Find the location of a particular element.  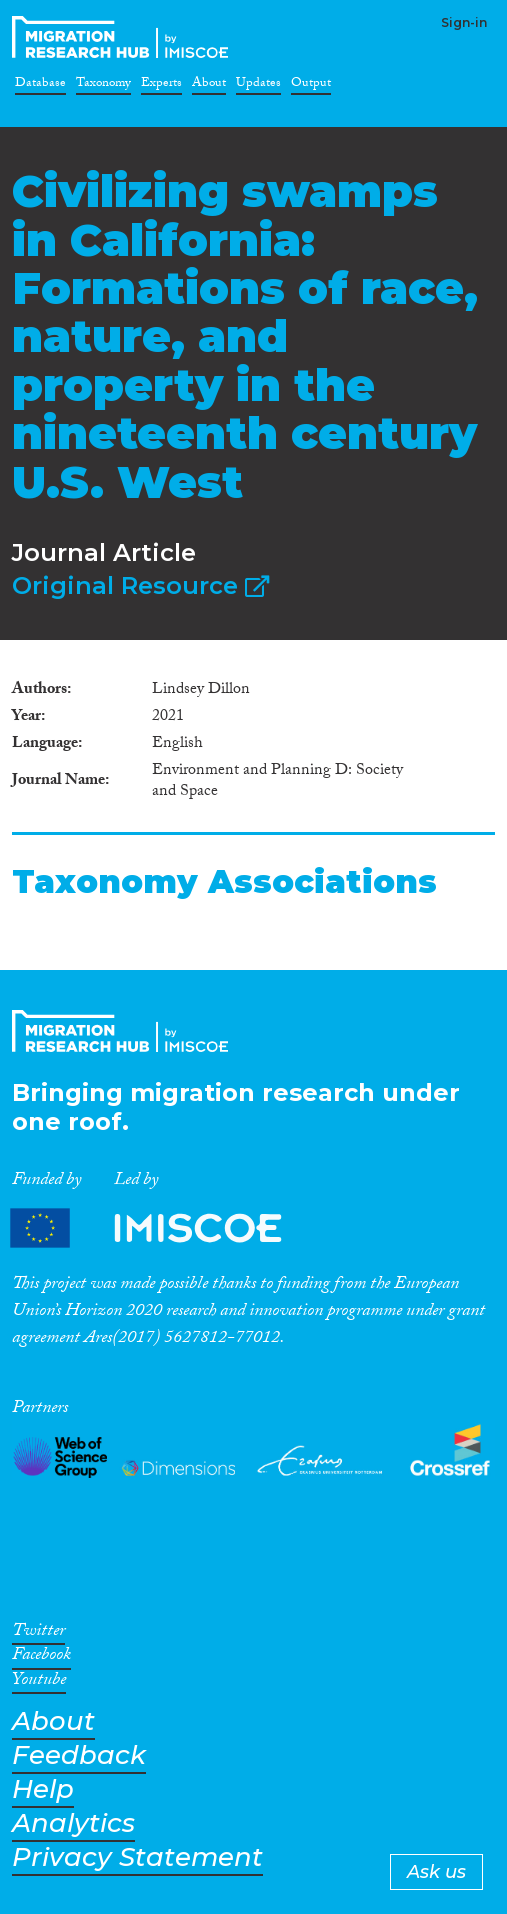

CrossMigration is located at coordinates (124, 37).